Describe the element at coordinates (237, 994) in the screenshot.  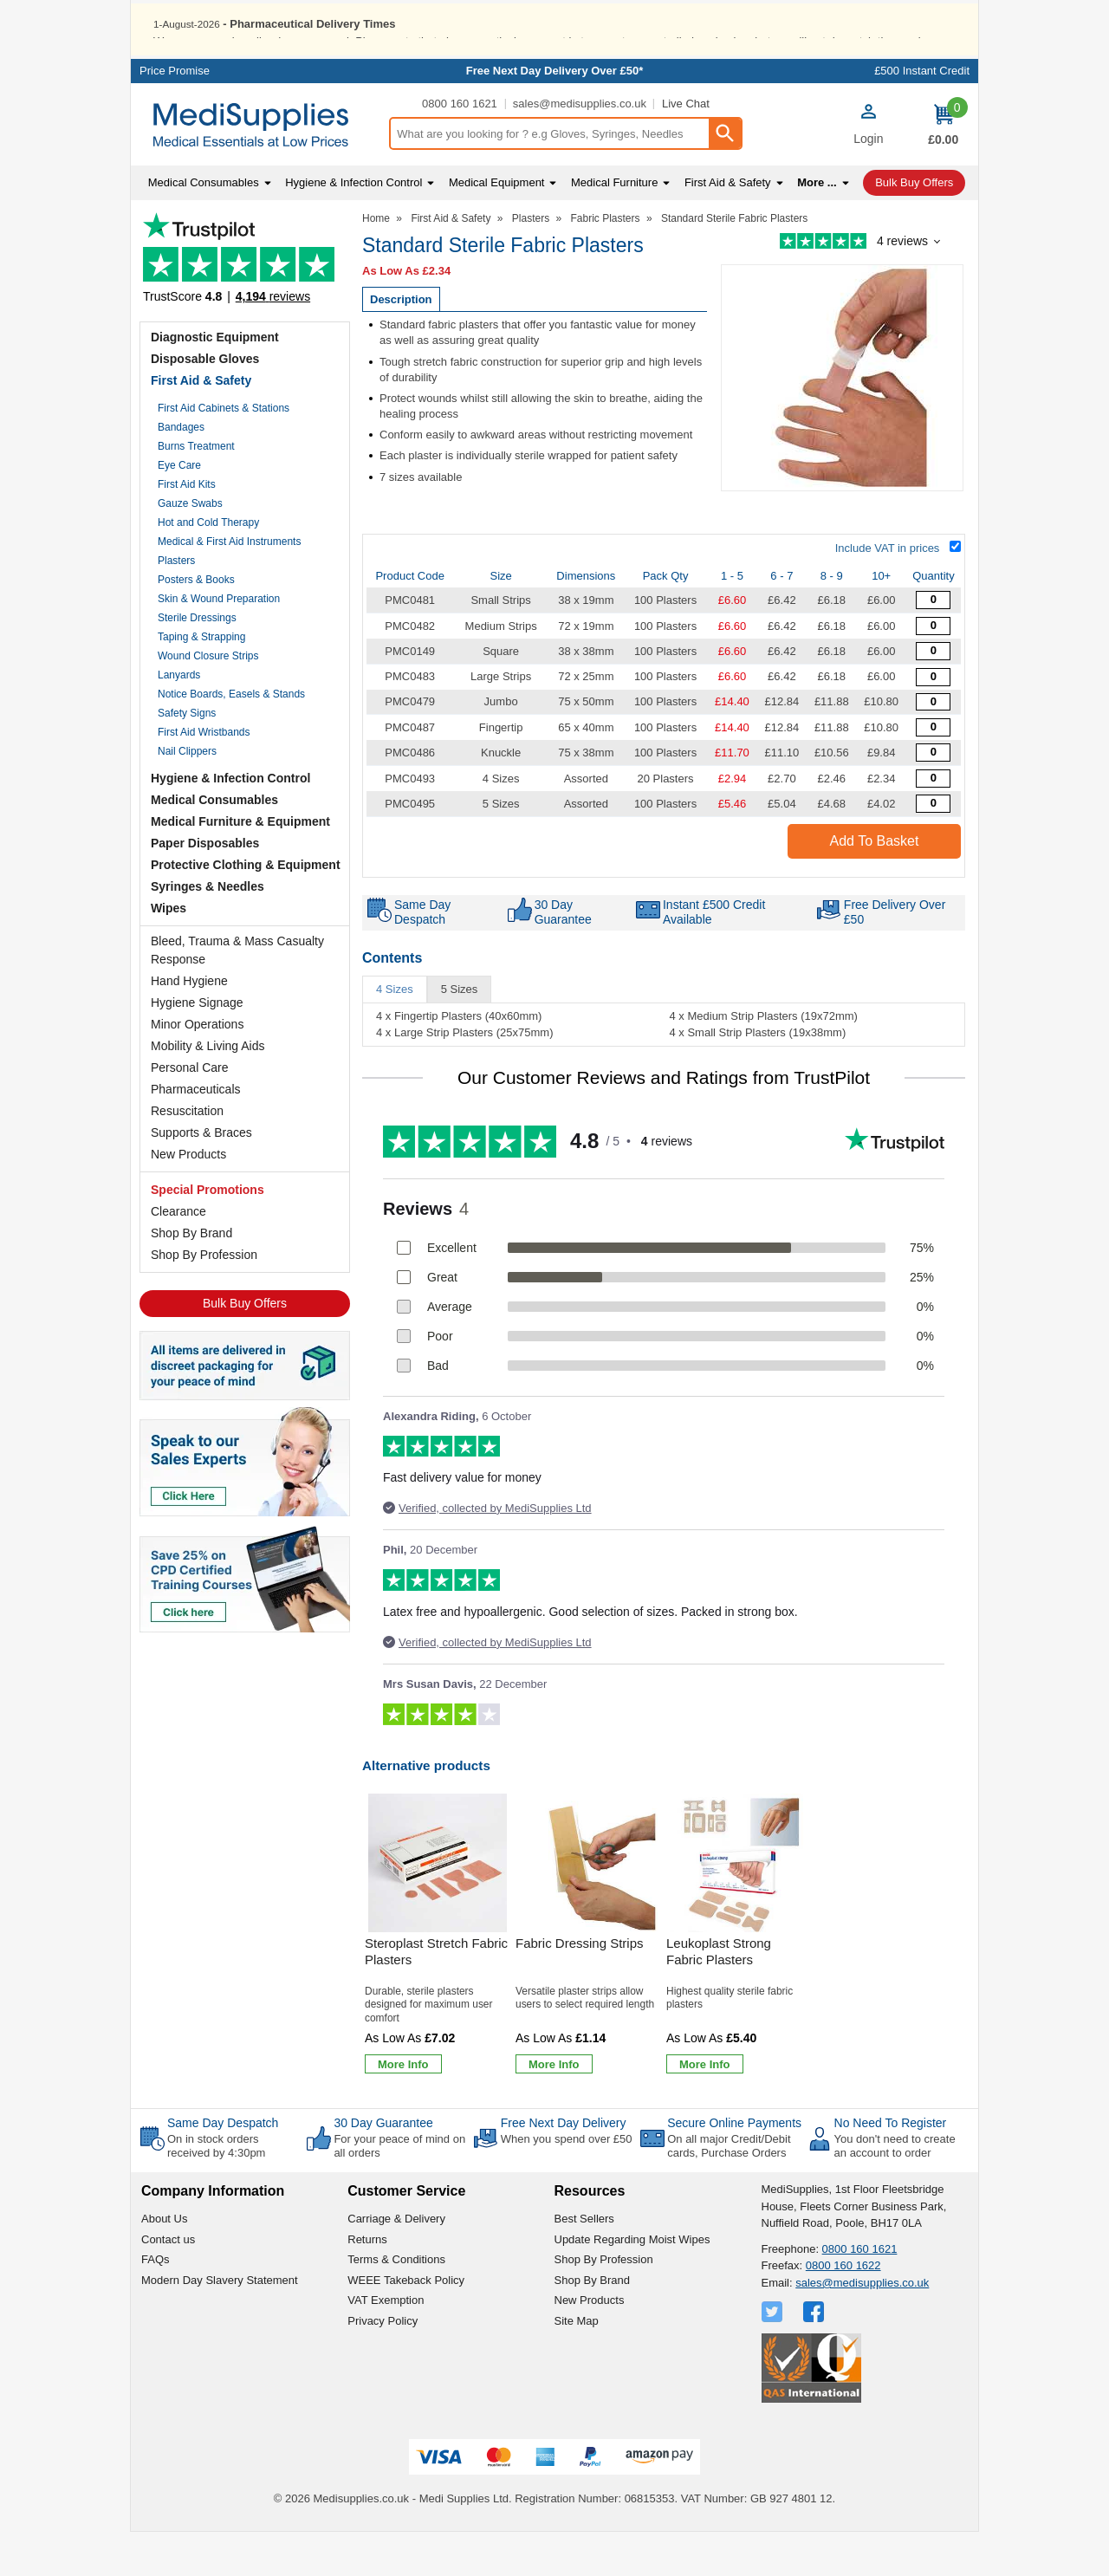
I see `Bleed, Trauma & Mass Casualty Response` at that location.